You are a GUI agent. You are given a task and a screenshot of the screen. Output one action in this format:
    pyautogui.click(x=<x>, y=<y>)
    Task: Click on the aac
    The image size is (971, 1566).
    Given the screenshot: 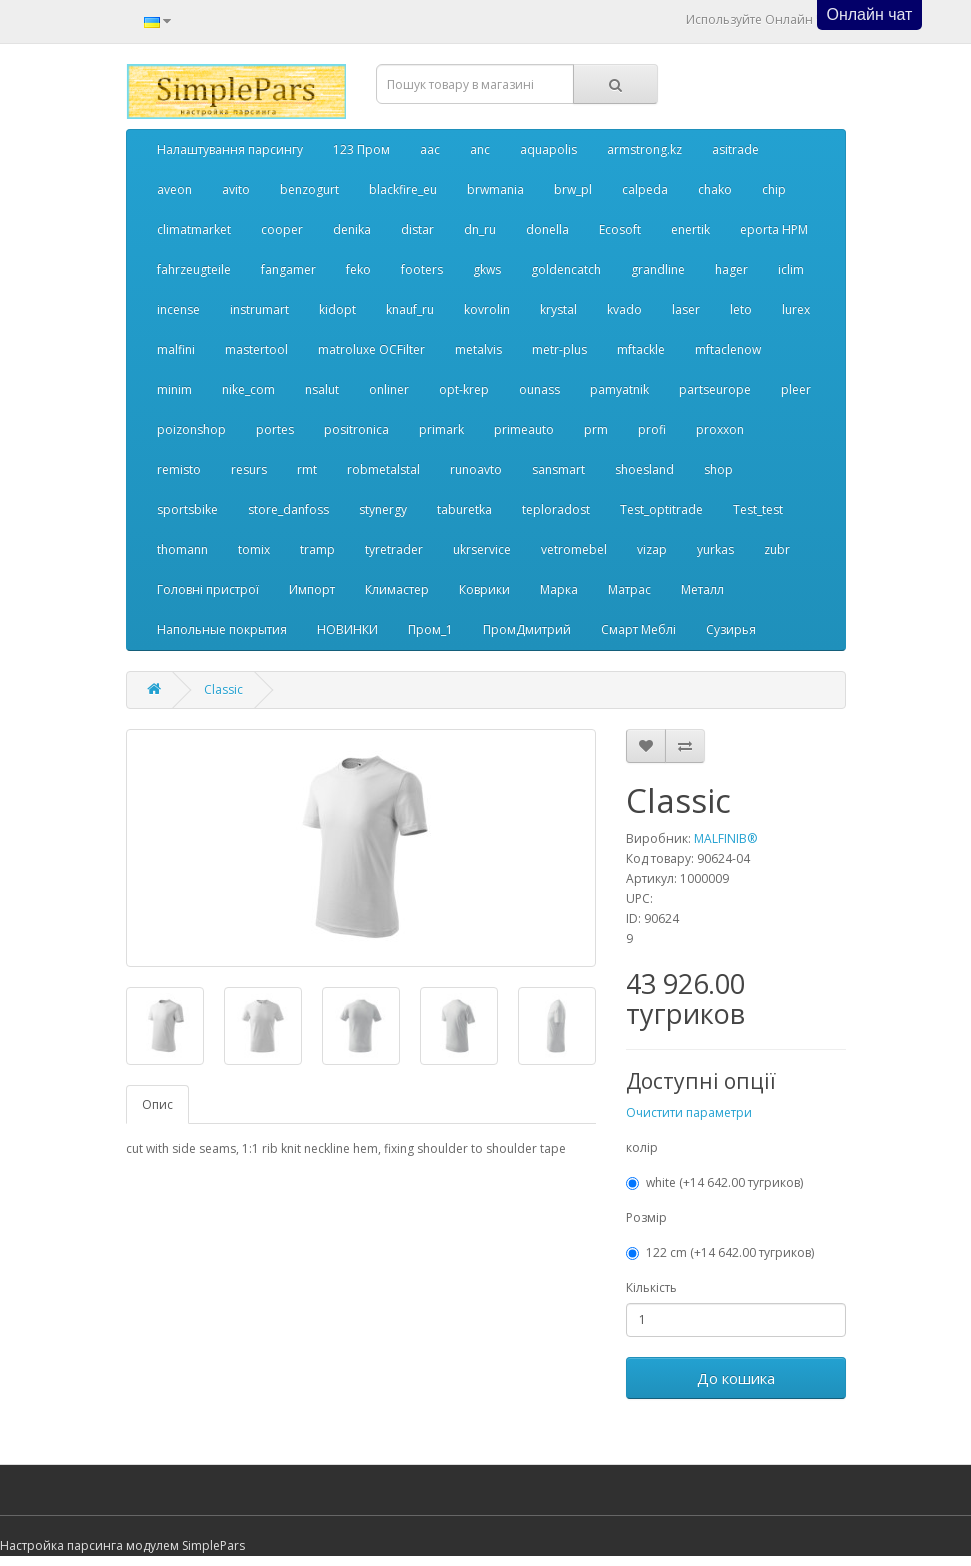 What is the action you would take?
    pyautogui.click(x=430, y=149)
    